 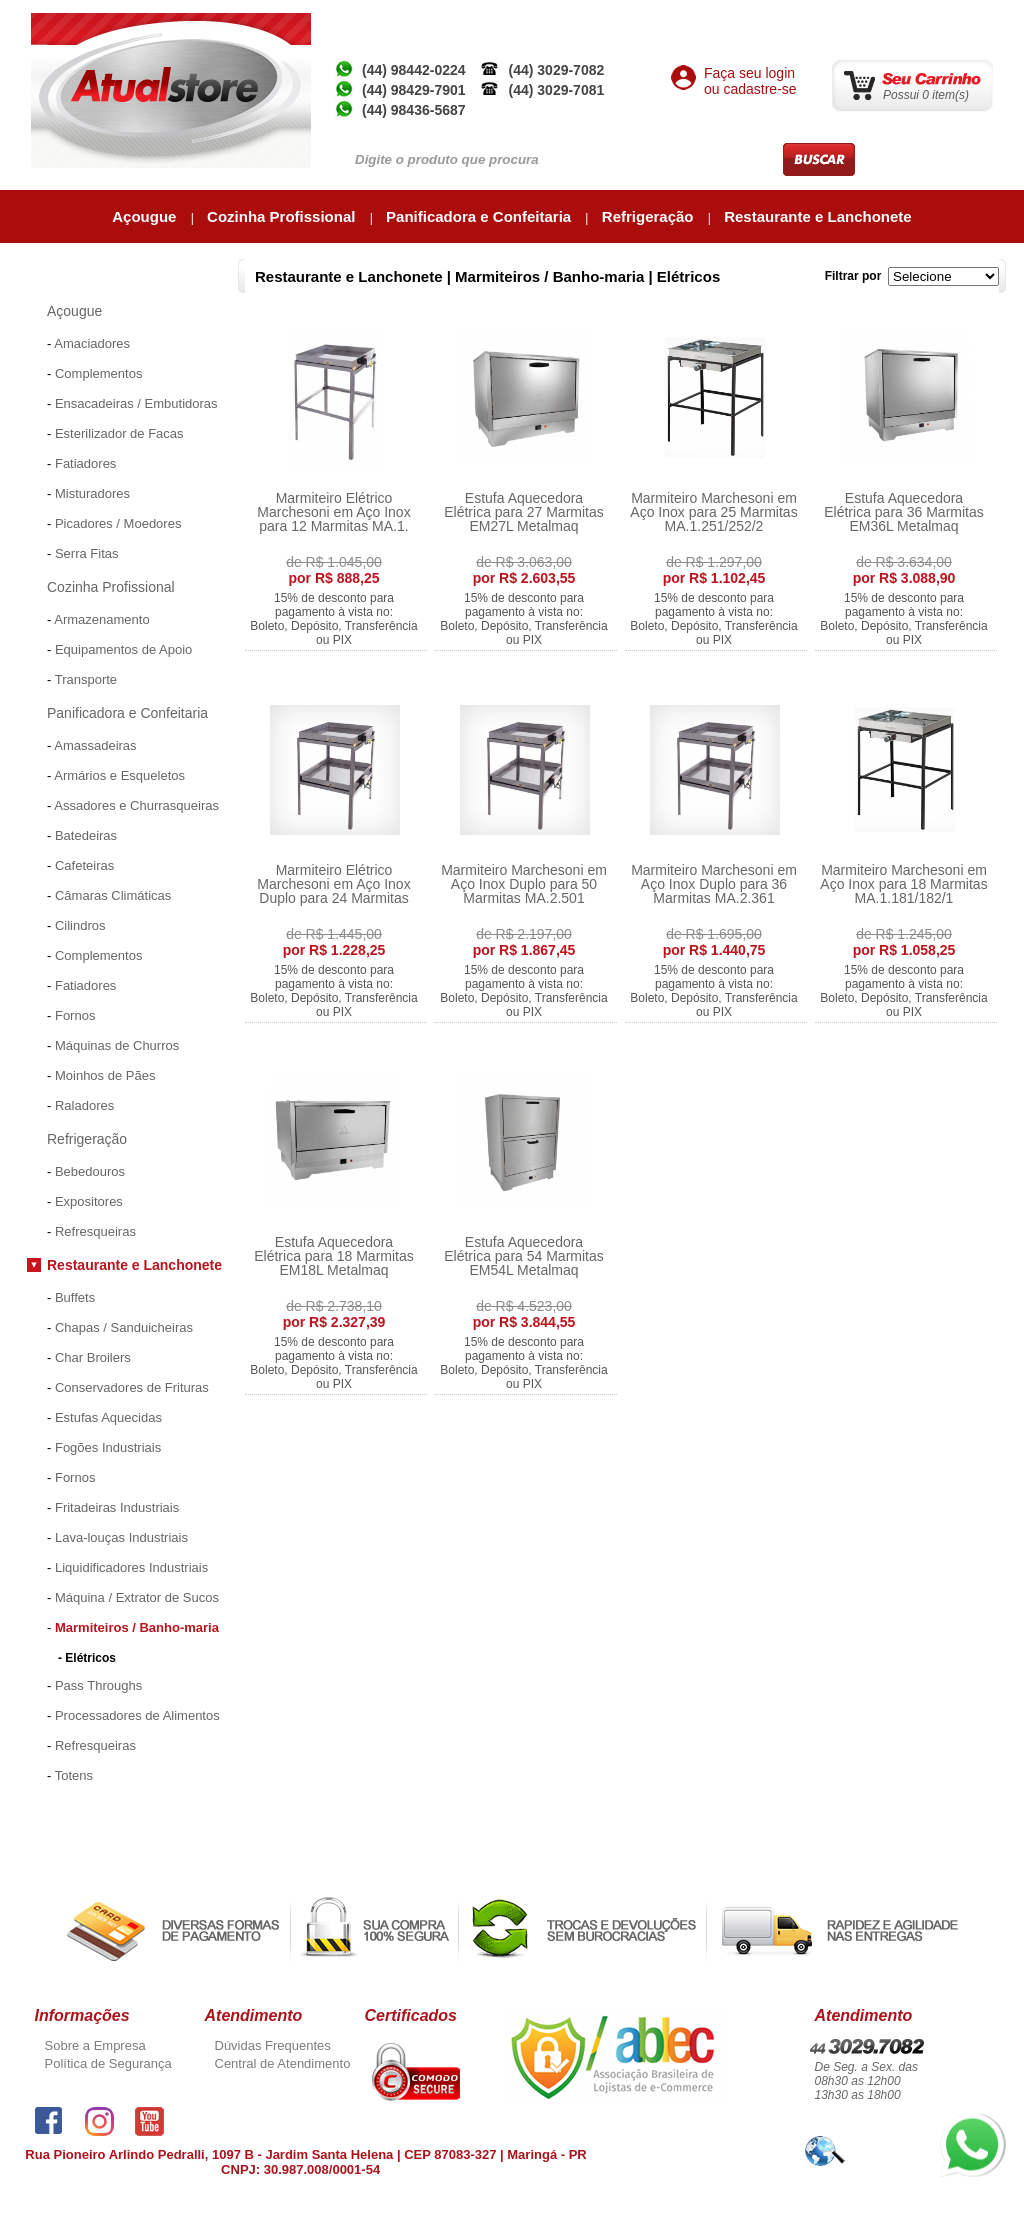 What do you see at coordinates (146, 216) in the screenshot?
I see `Açougue` at bounding box center [146, 216].